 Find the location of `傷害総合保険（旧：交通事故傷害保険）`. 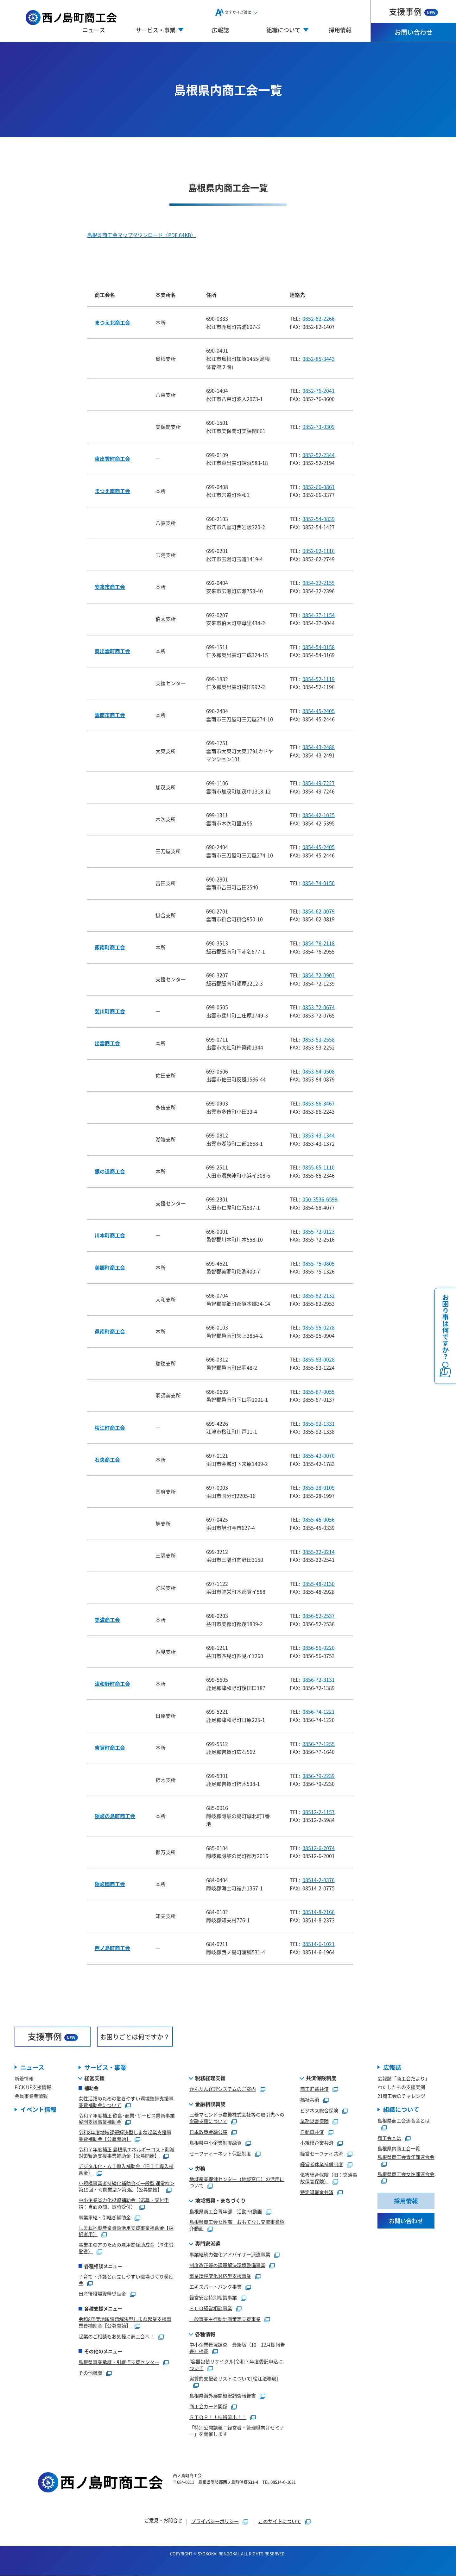

傷害総合保険（旧：交通事故傷害保険） is located at coordinates (328, 2178).